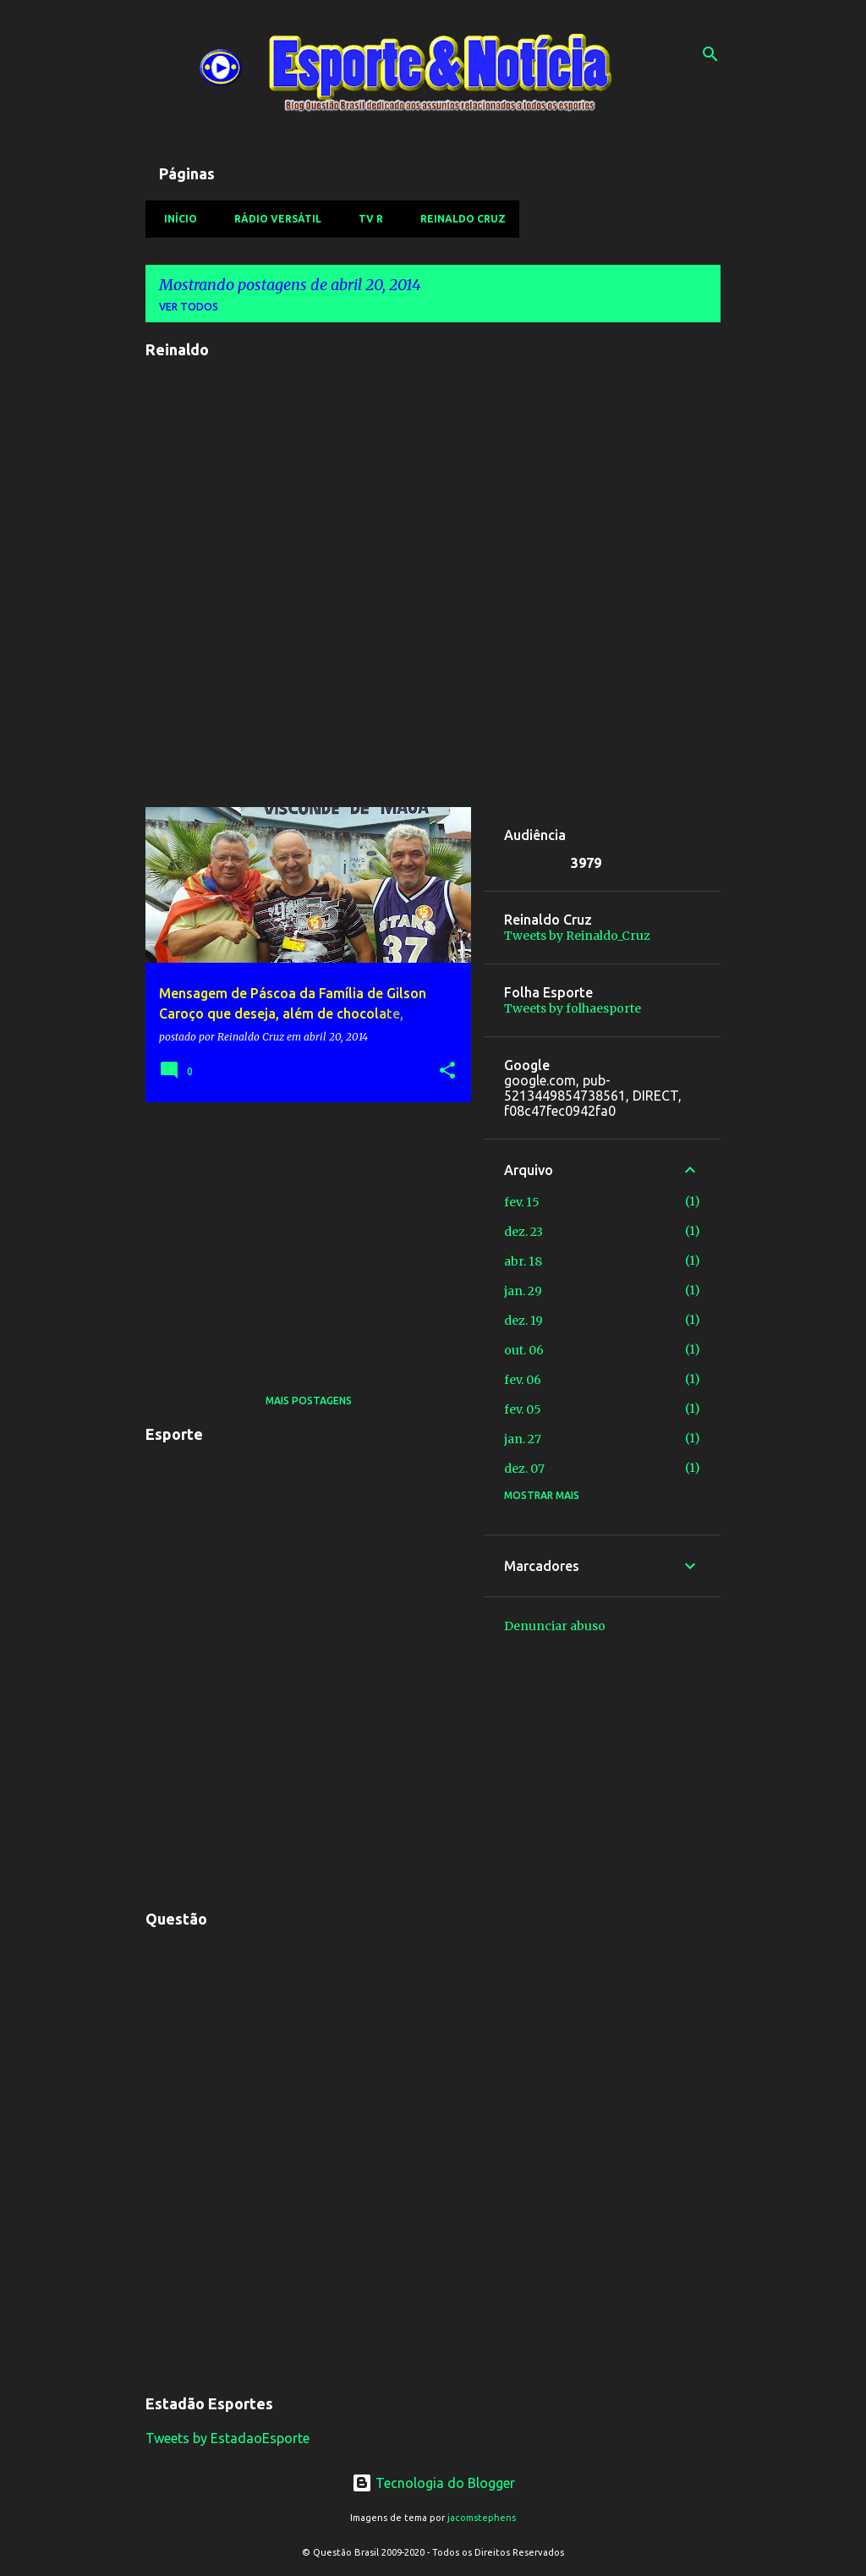 This screenshot has width=866, height=2576. Describe the element at coordinates (272, 218) in the screenshot. I see `Rádio Versátil` at that location.